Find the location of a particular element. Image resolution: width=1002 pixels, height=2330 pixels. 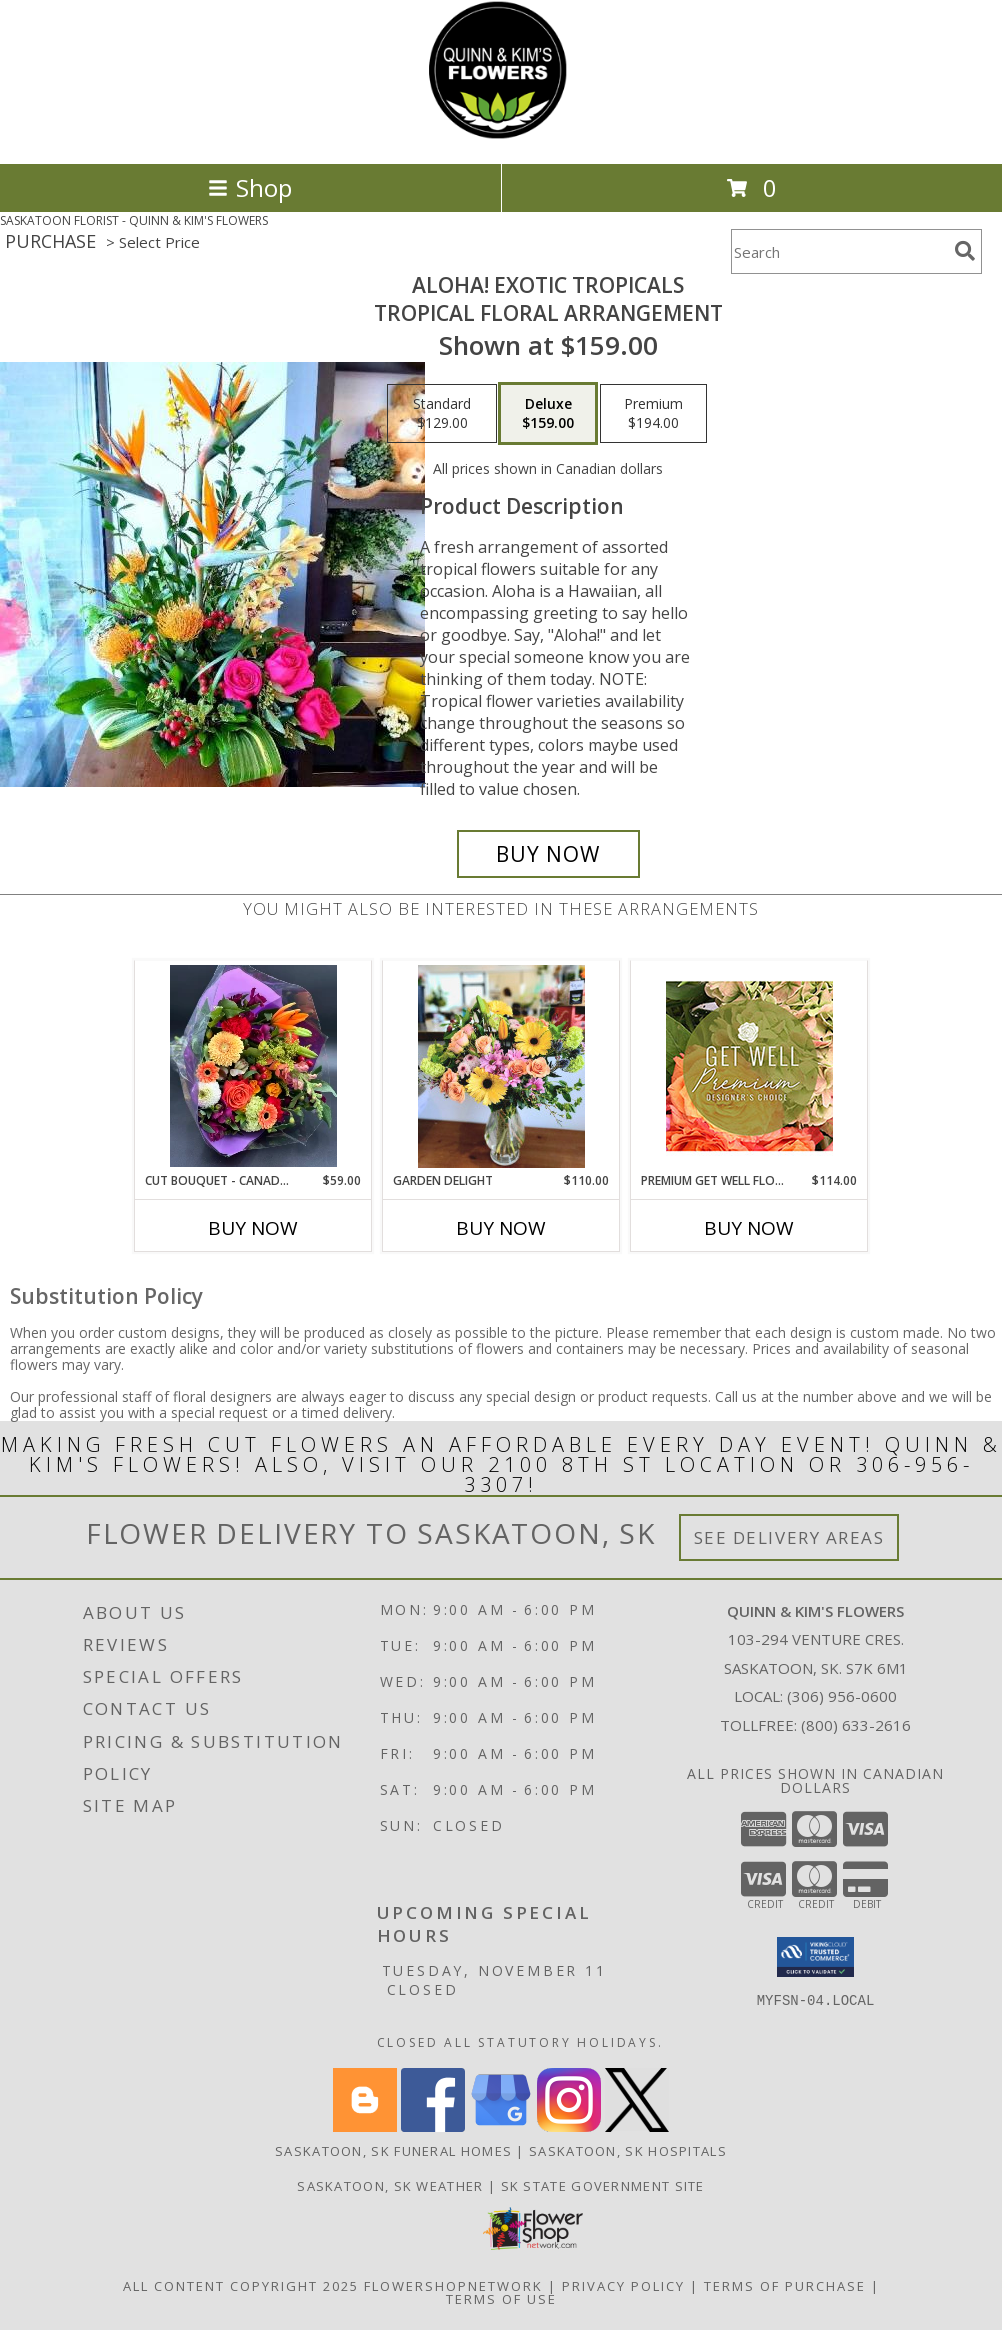

[search] is located at coordinates (965, 251).